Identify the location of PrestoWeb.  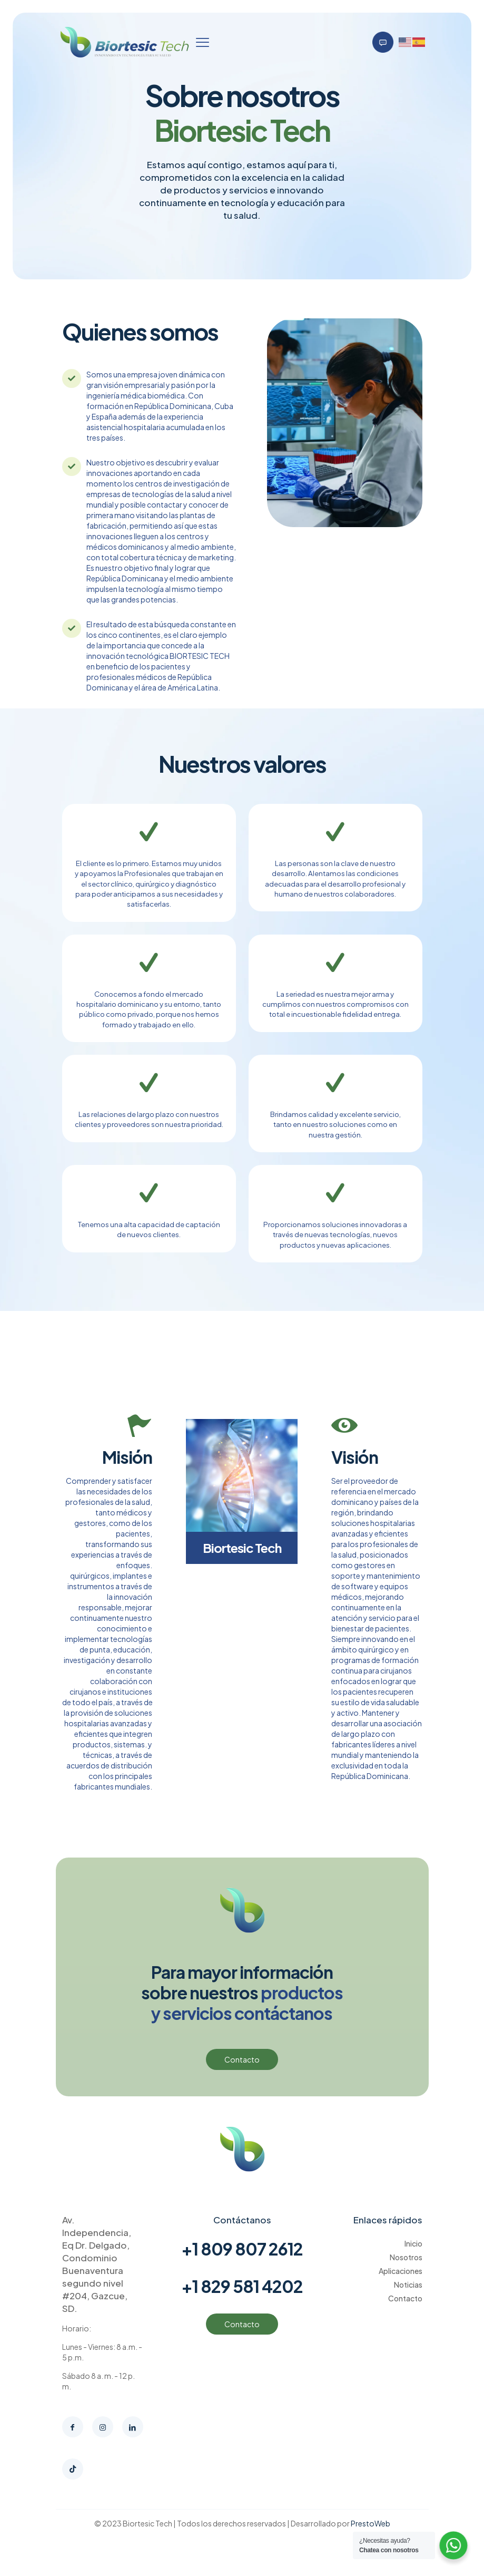
(370, 2528).